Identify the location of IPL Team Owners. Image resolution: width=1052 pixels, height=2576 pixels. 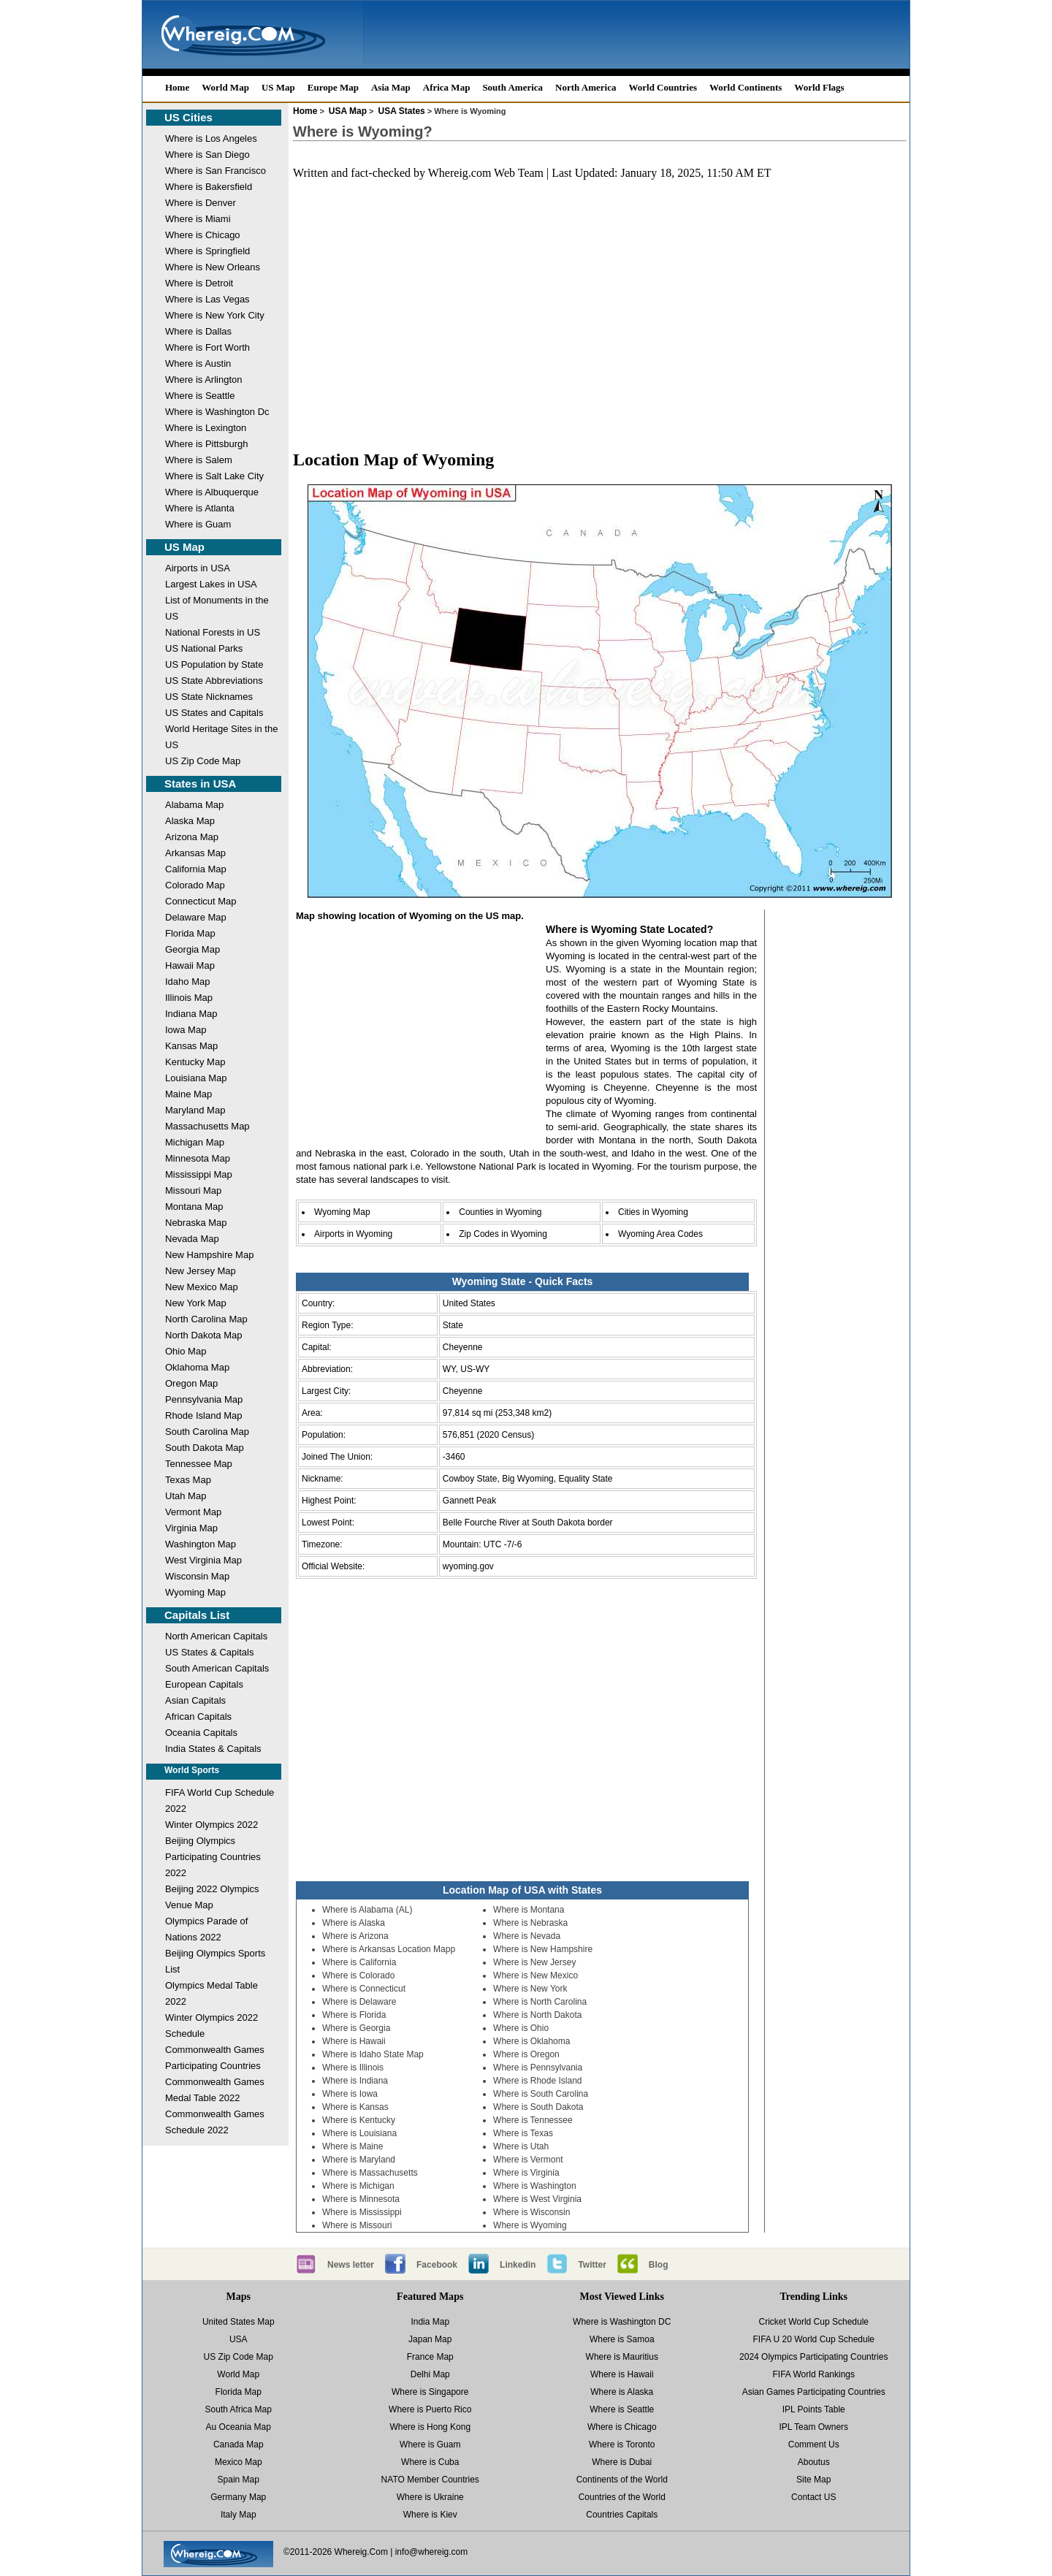
(813, 2427).